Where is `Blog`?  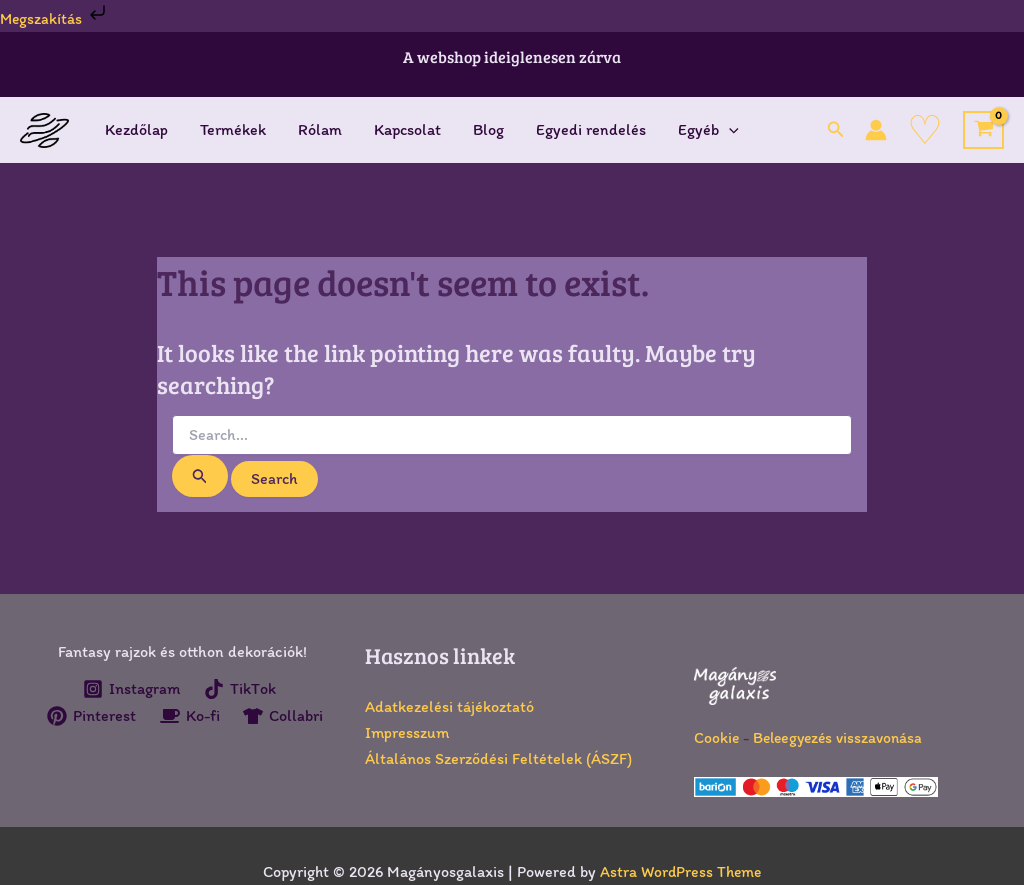 Blog is located at coordinates (488, 129).